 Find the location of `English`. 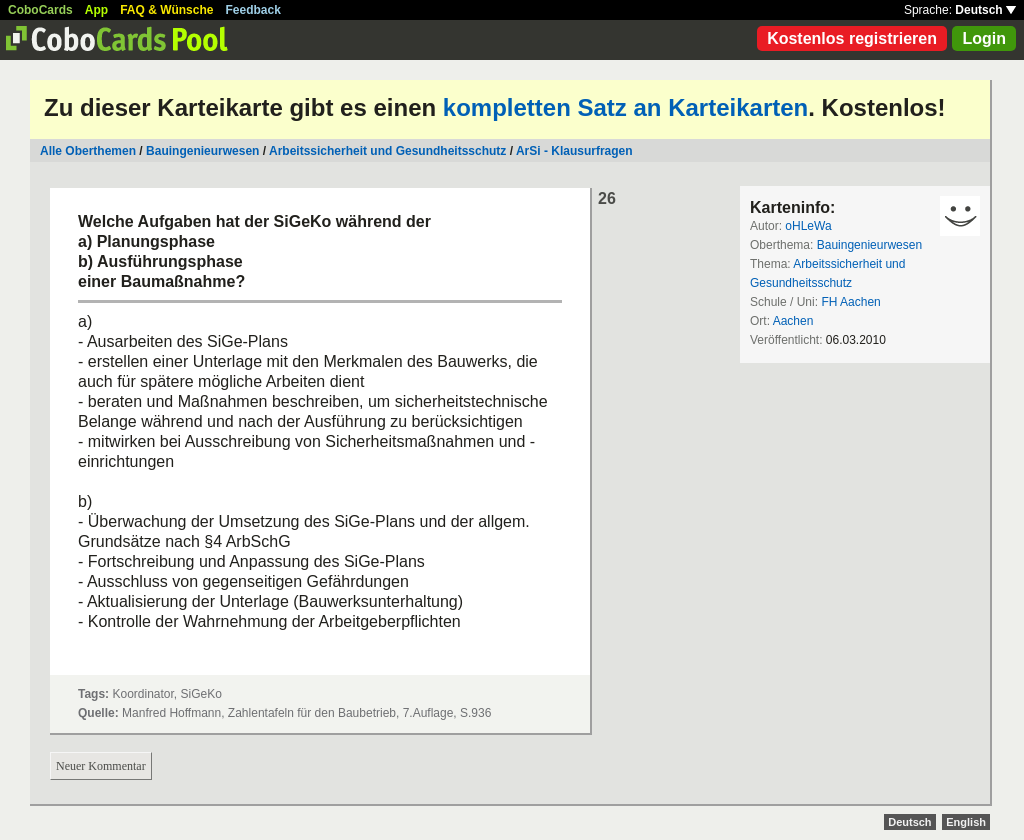

English is located at coordinates (966, 822).